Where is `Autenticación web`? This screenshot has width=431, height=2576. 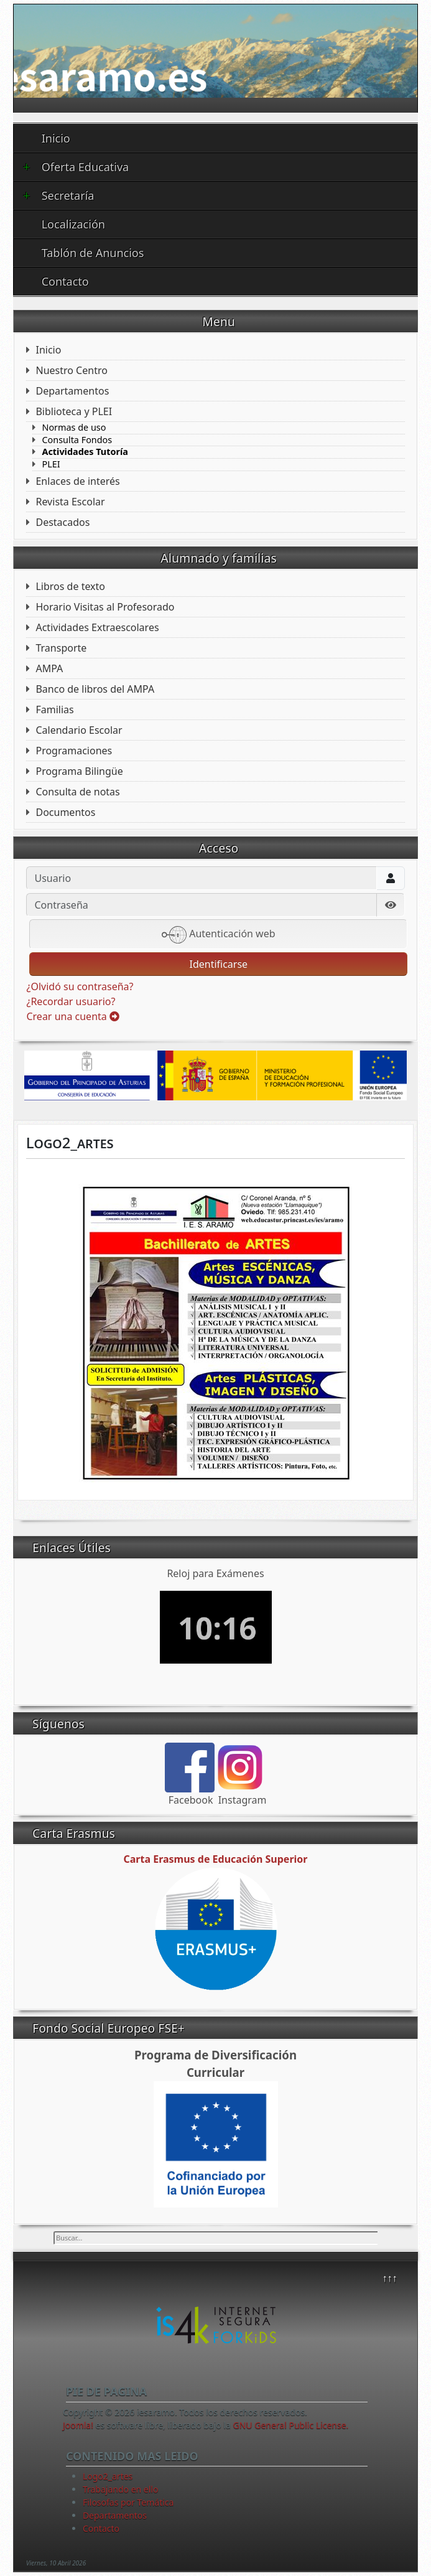 Autenticación web is located at coordinates (219, 934).